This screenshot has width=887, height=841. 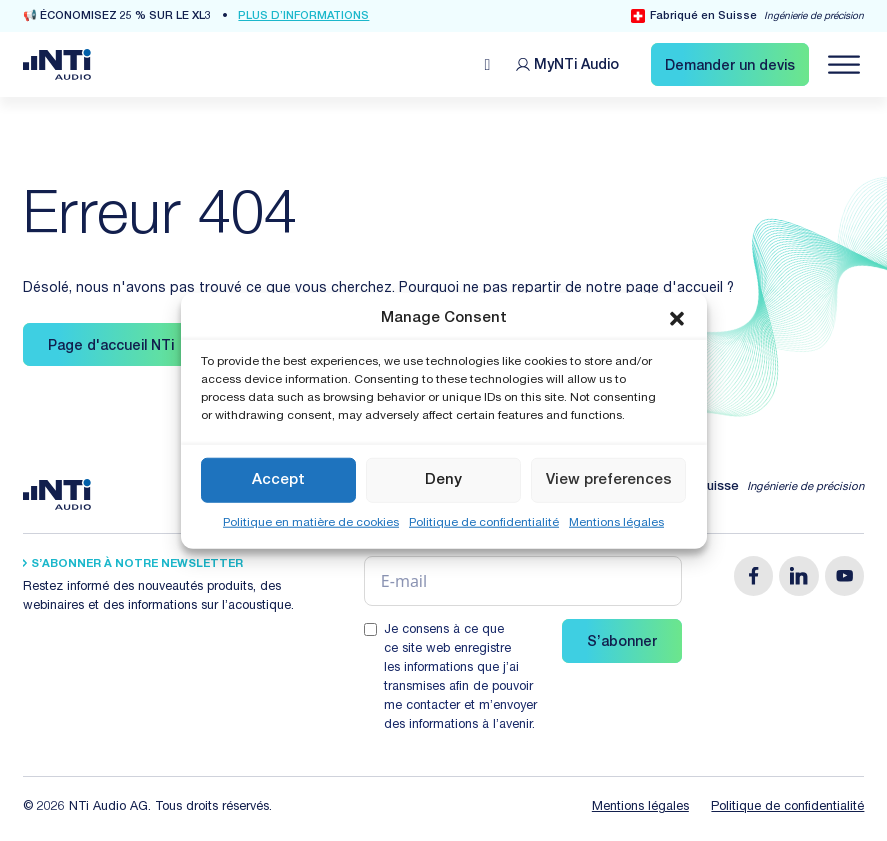 What do you see at coordinates (487, 65) in the screenshot?
I see `[Open search]` at bounding box center [487, 65].